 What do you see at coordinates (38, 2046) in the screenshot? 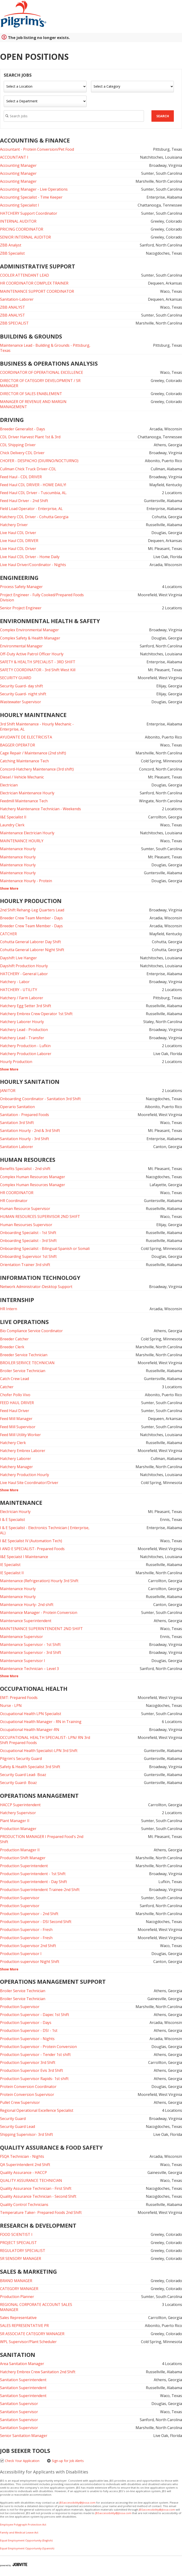
I see `Production Supervisor - Protein Conversion` at bounding box center [38, 2046].